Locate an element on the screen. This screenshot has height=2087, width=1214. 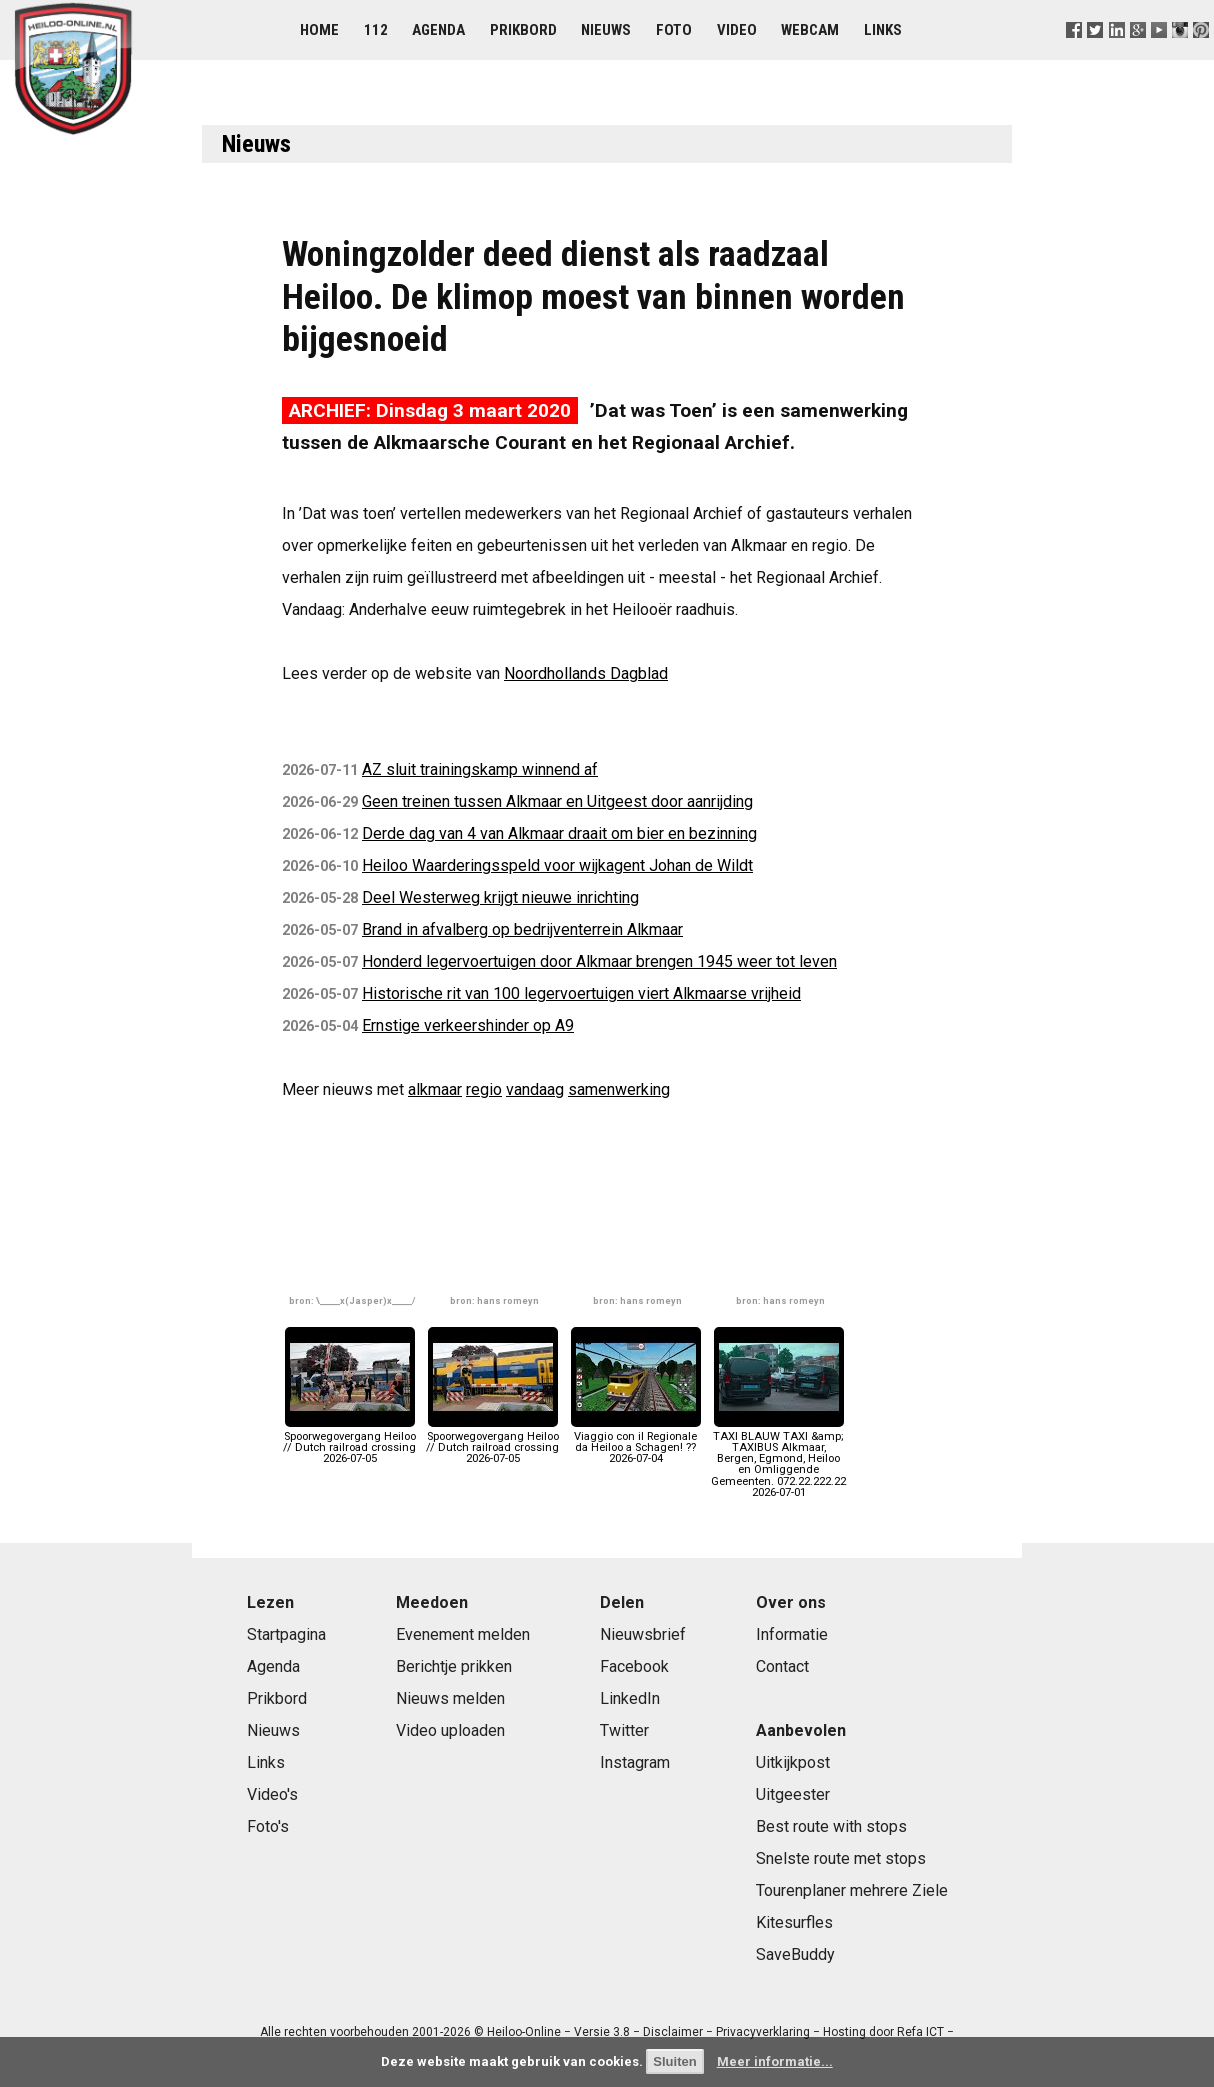
Deel Westerweg krijgt nieuwe inrichting is located at coordinates (500, 897).